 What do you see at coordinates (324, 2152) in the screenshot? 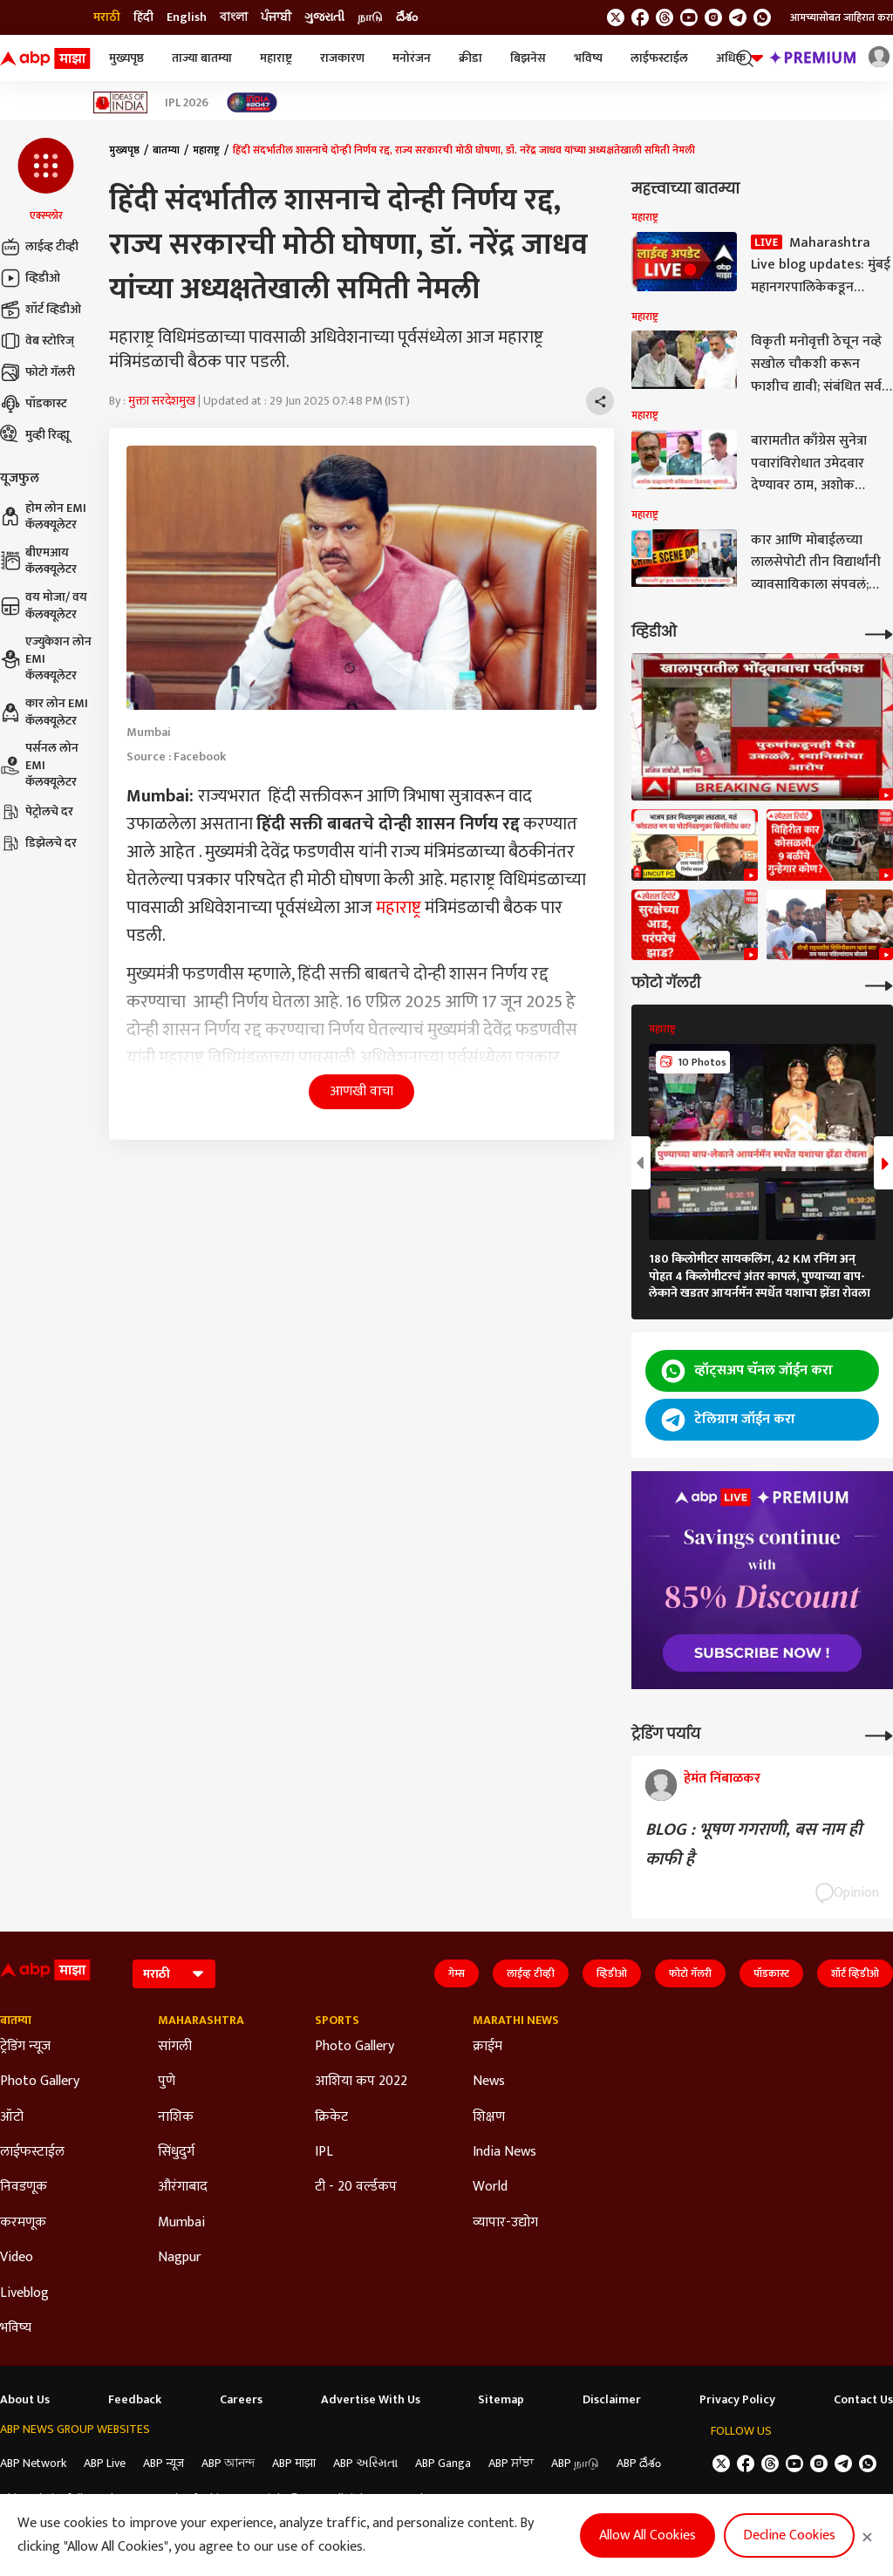
I see `IPL [Click Here for IPL Section]` at bounding box center [324, 2152].